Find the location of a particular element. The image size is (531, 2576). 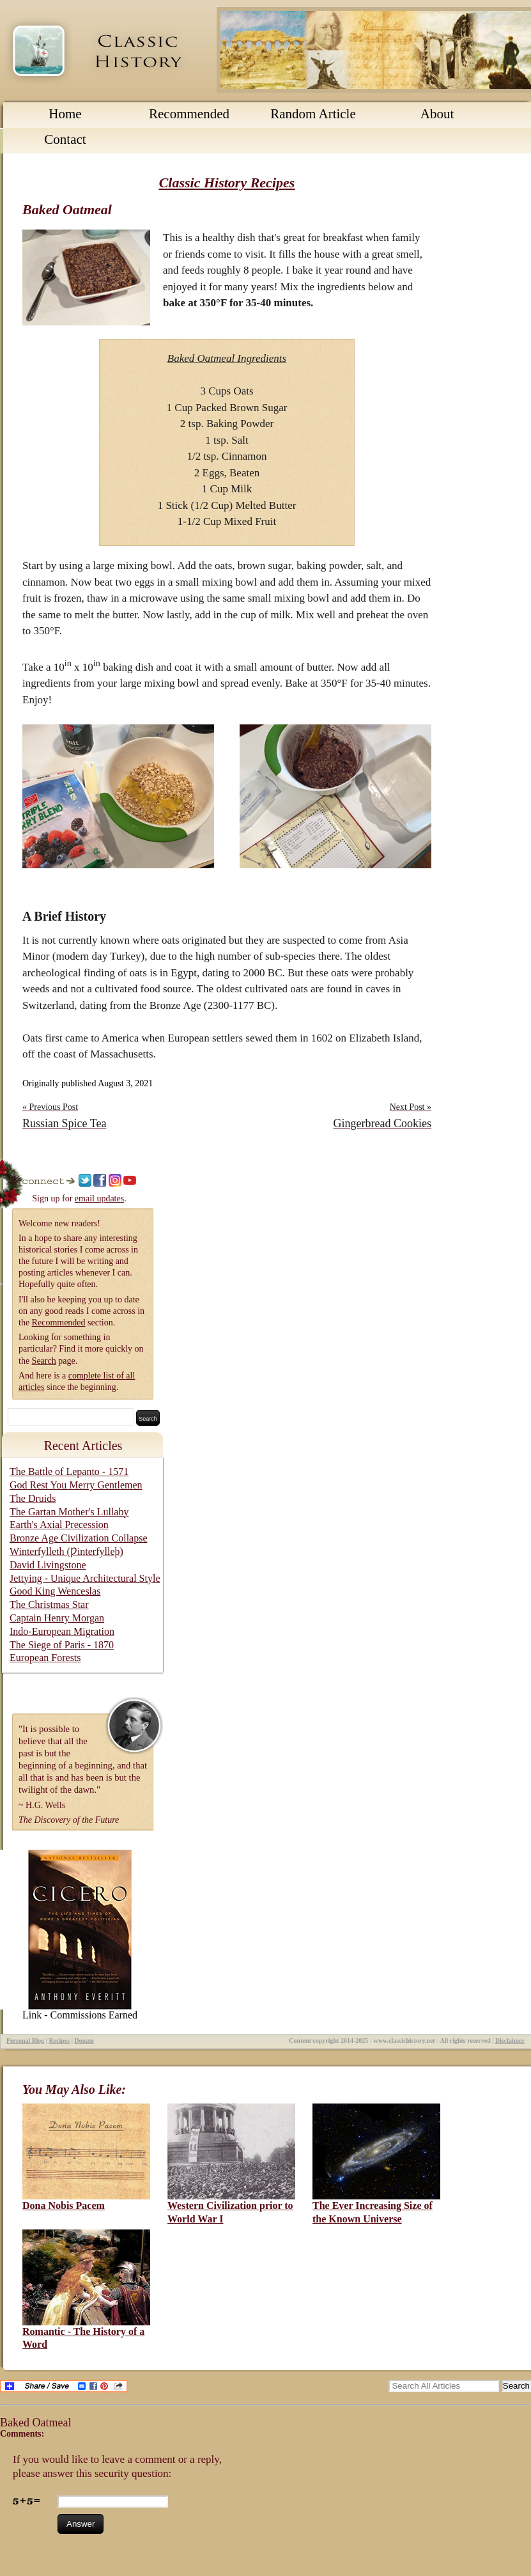

About is located at coordinates (437, 113).